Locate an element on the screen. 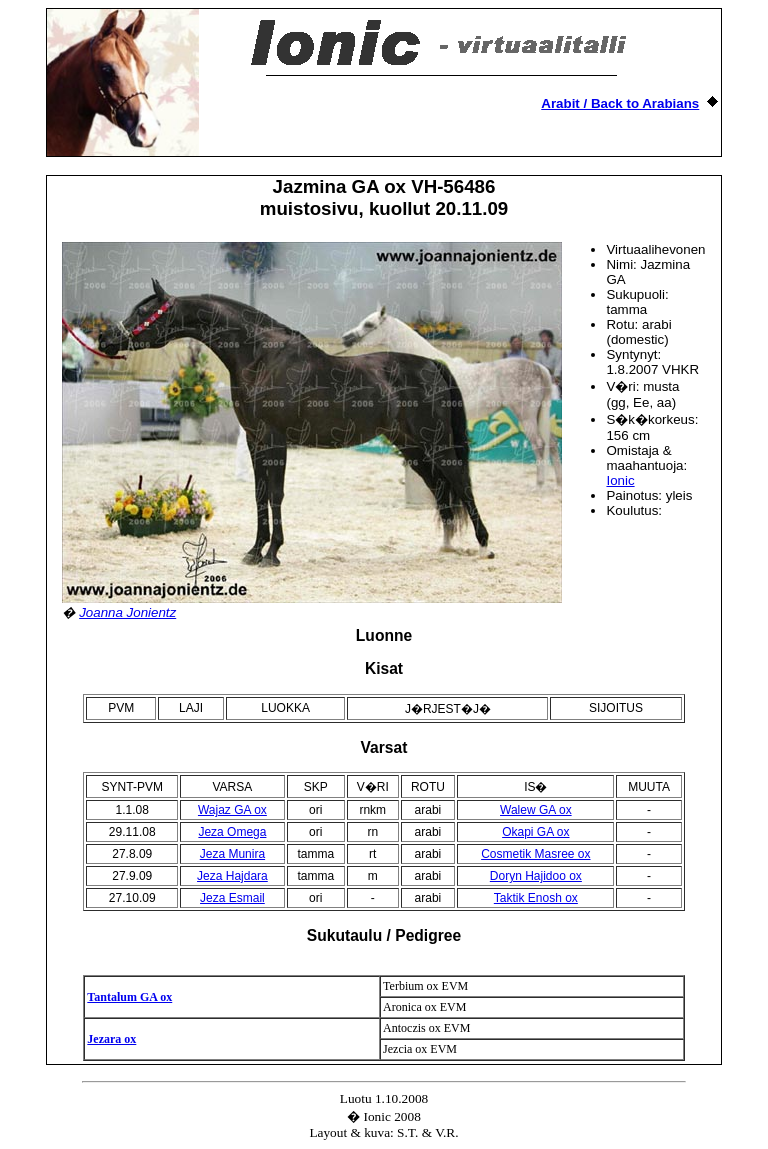  Joanna Jonientz is located at coordinates (127, 612).